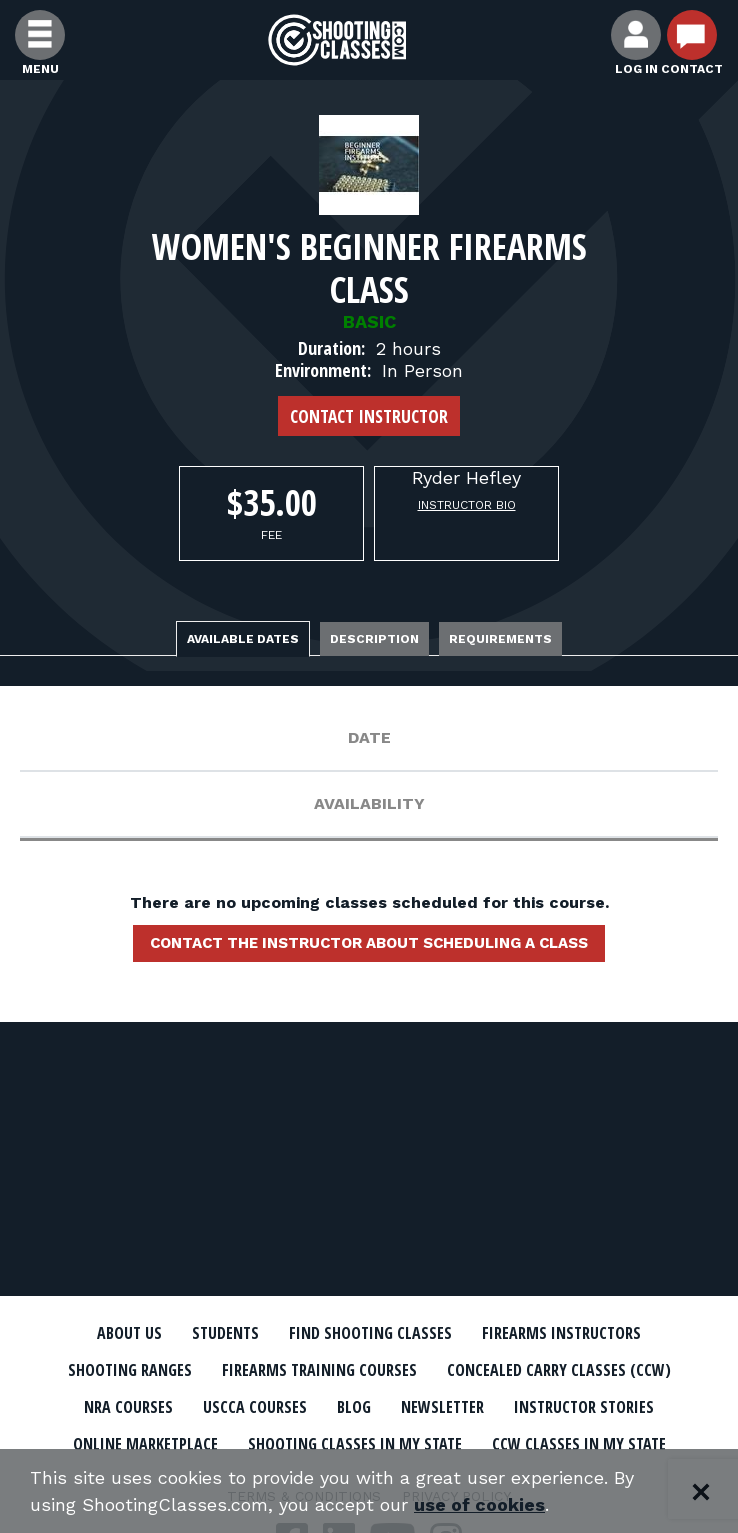 The height and width of the screenshot is (1533, 738). What do you see at coordinates (319, 1370) in the screenshot?
I see `Firearms Training Courses` at bounding box center [319, 1370].